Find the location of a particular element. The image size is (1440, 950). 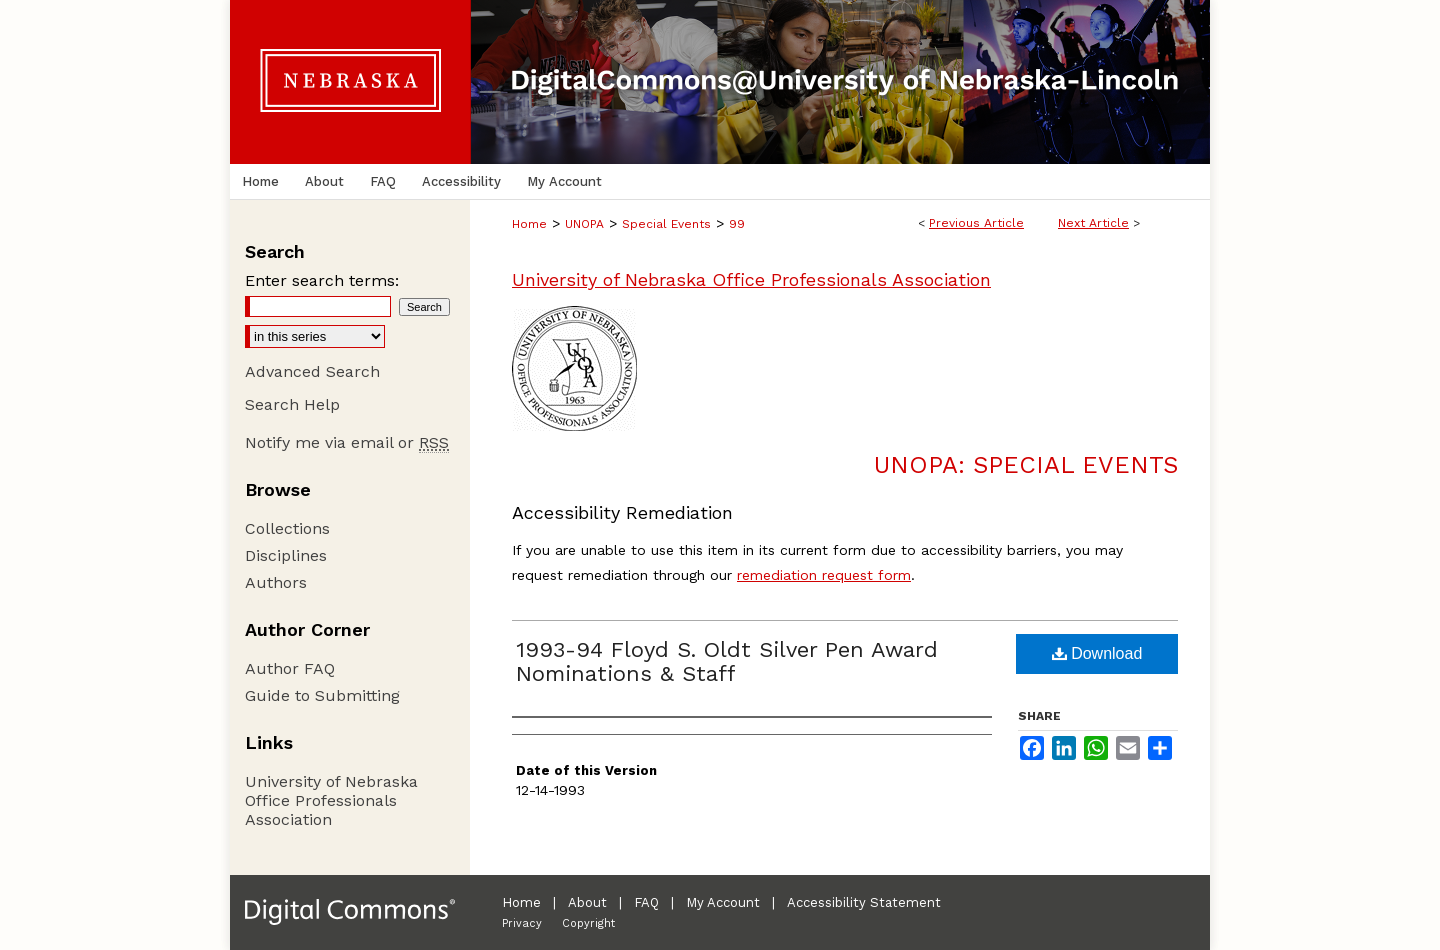

Privacy is located at coordinates (522, 923).